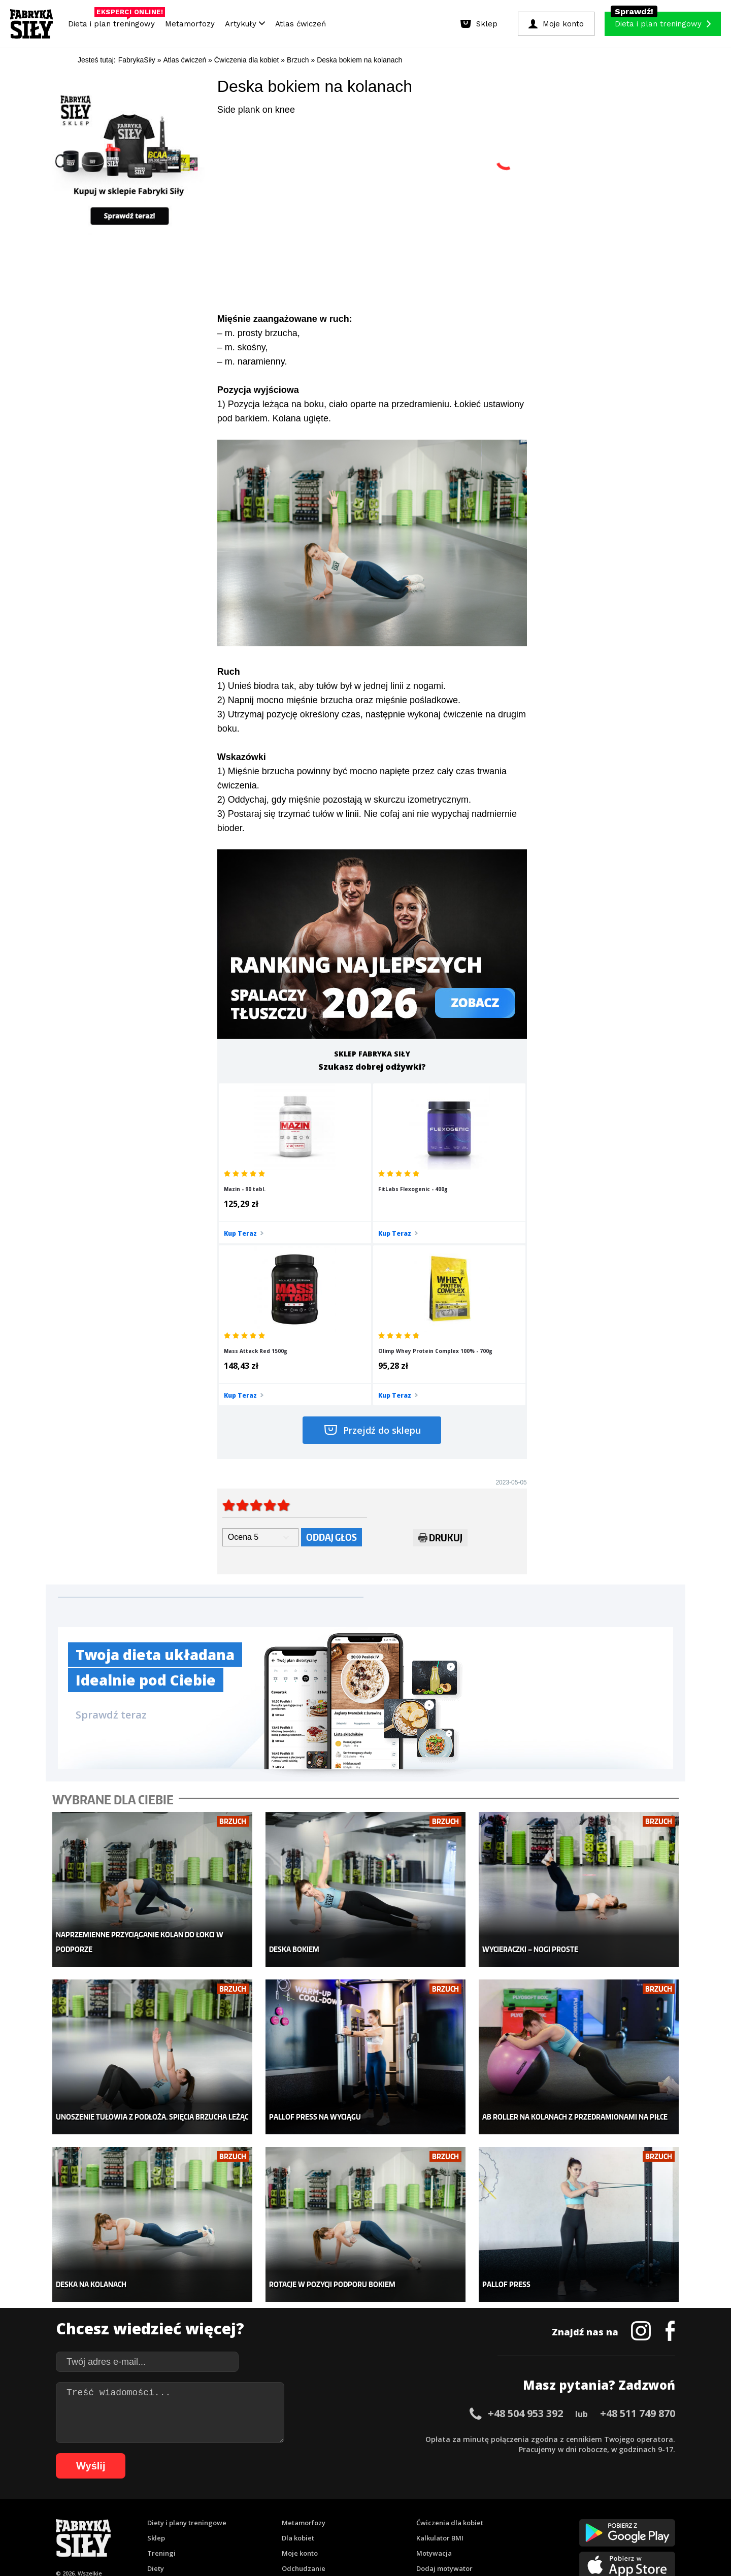  Describe the element at coordinates (362, 2517) in the screenshot. I see `86` at that location.